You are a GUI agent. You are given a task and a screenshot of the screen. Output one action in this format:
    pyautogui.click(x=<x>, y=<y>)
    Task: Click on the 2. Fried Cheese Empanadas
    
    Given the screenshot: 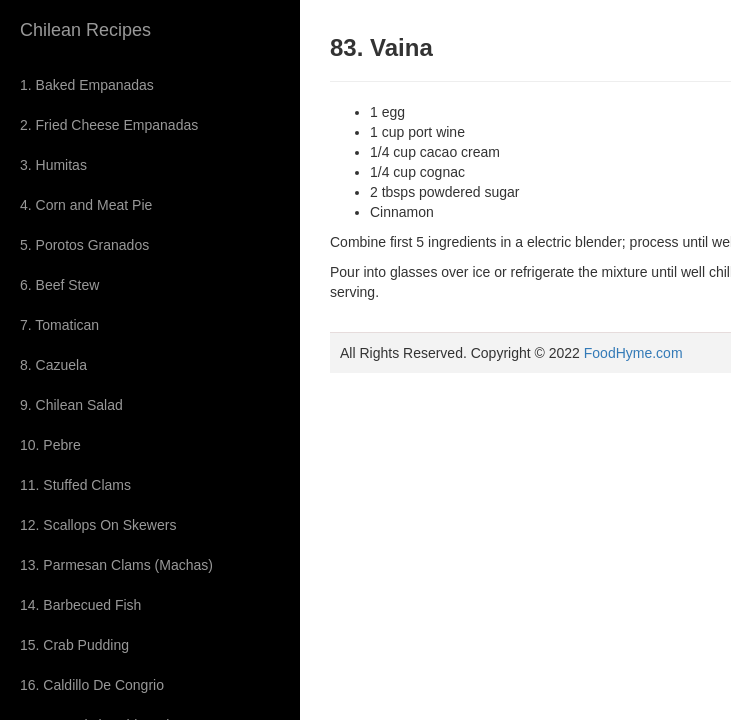 What is the action you would take?
    pyautogui.click(x=109, y=125)
    